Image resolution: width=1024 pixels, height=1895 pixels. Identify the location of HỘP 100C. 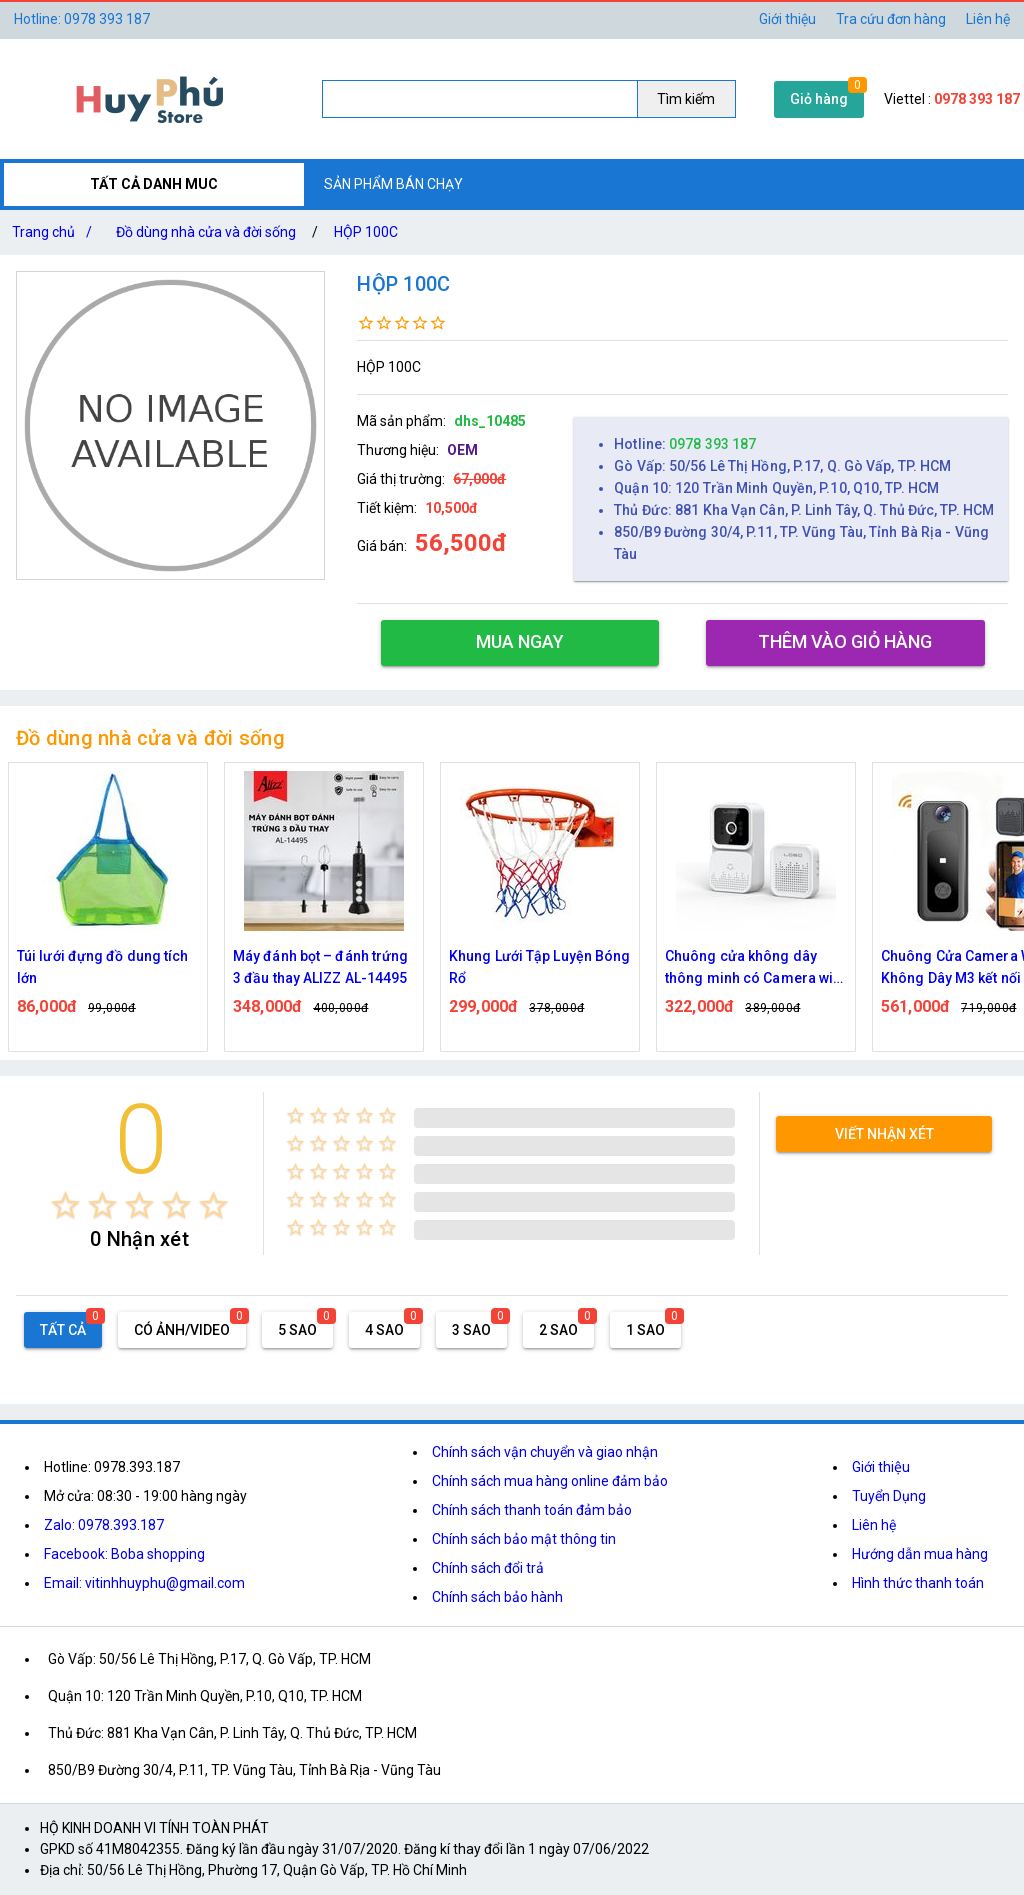
(366, 232).